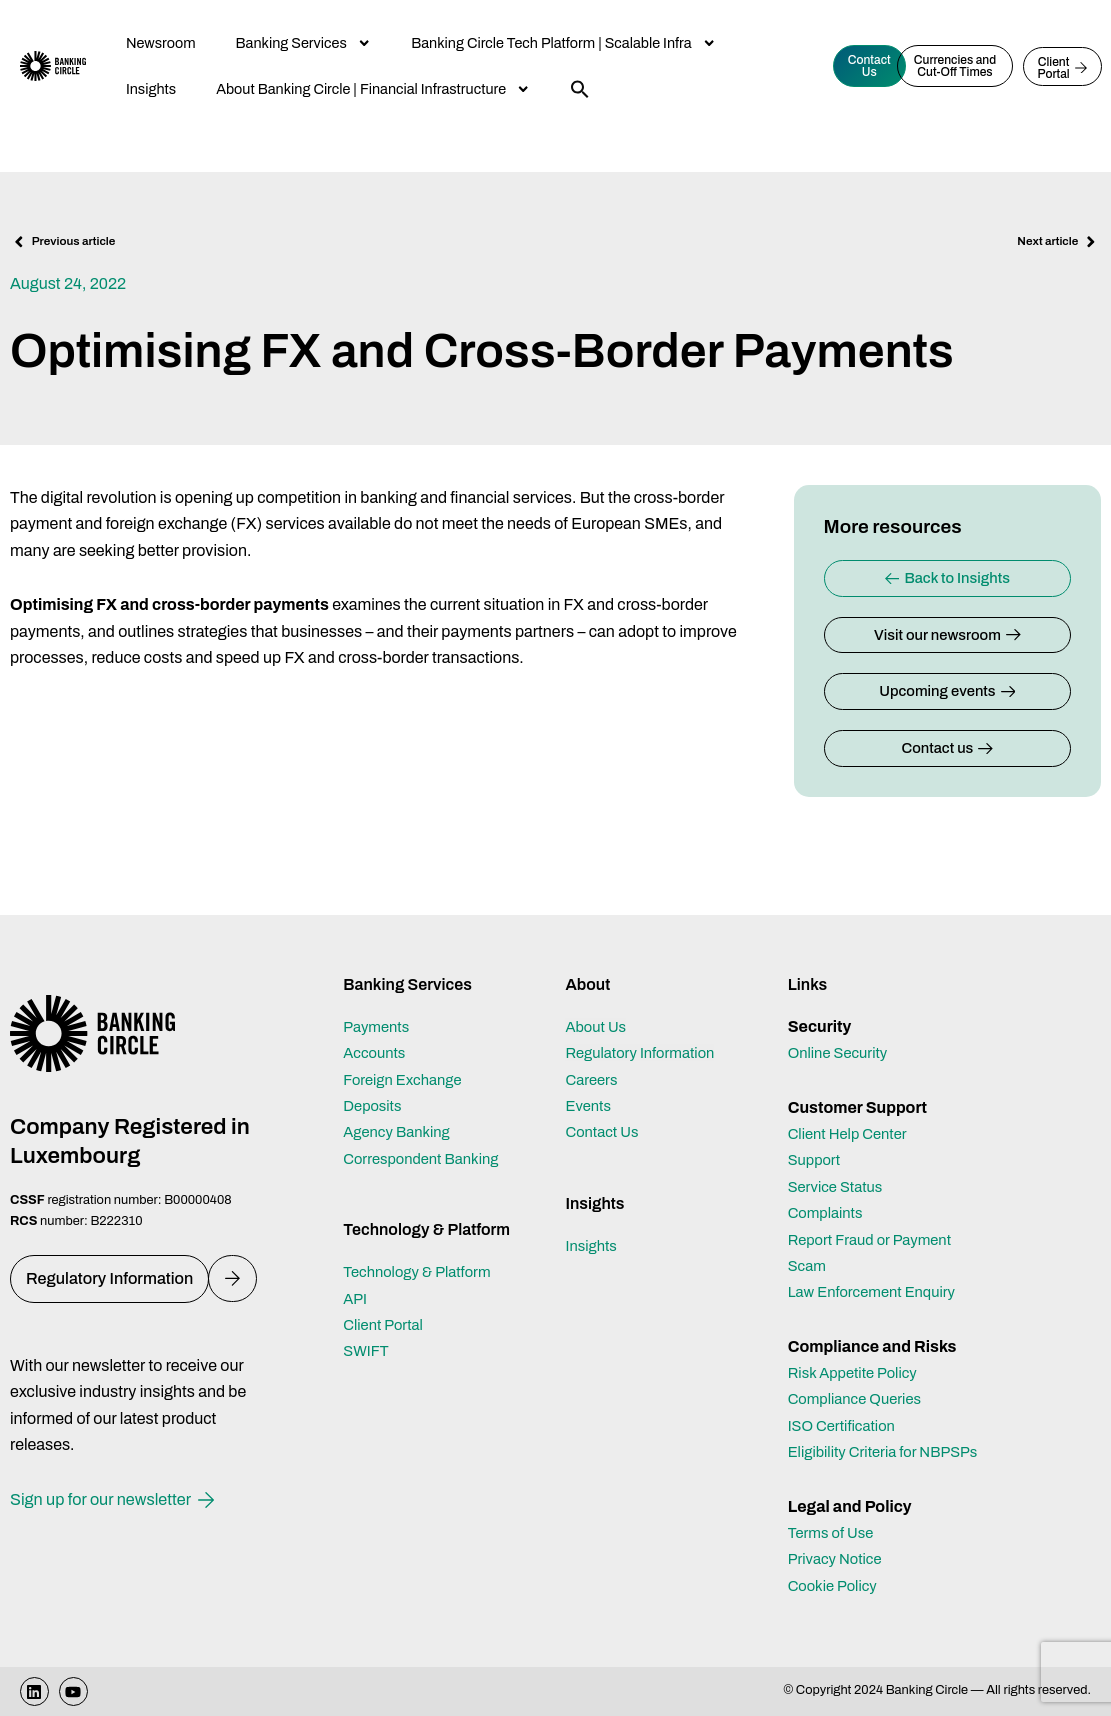 This screenshot has height=1716, width=1111. I want to click on Agency Banking, so click(401, 1105).